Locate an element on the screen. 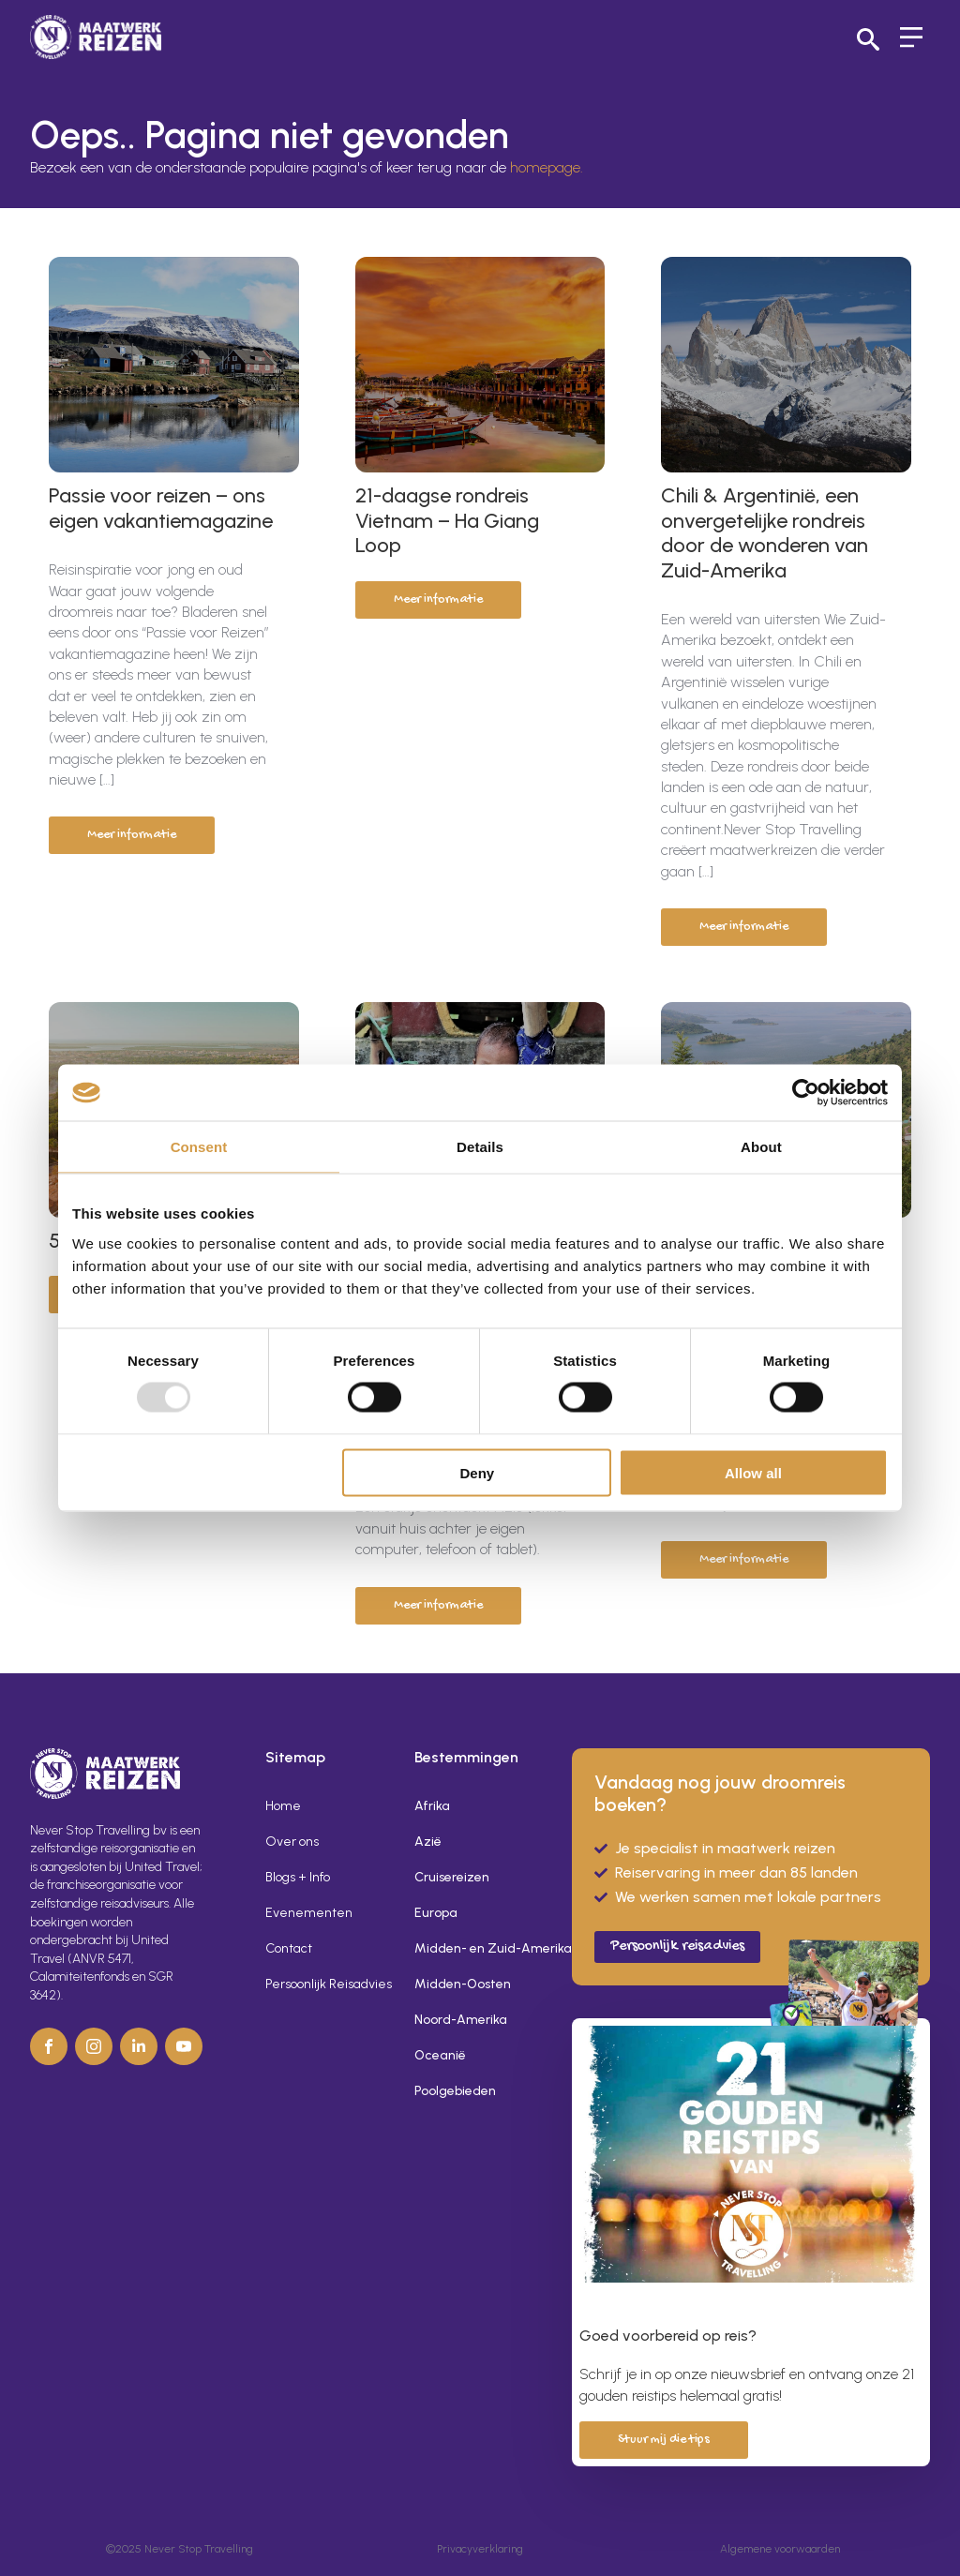 The height and width of the screenshot is (2576, 960). Algemene voorwaarden is located at coordinates (780, 2548).